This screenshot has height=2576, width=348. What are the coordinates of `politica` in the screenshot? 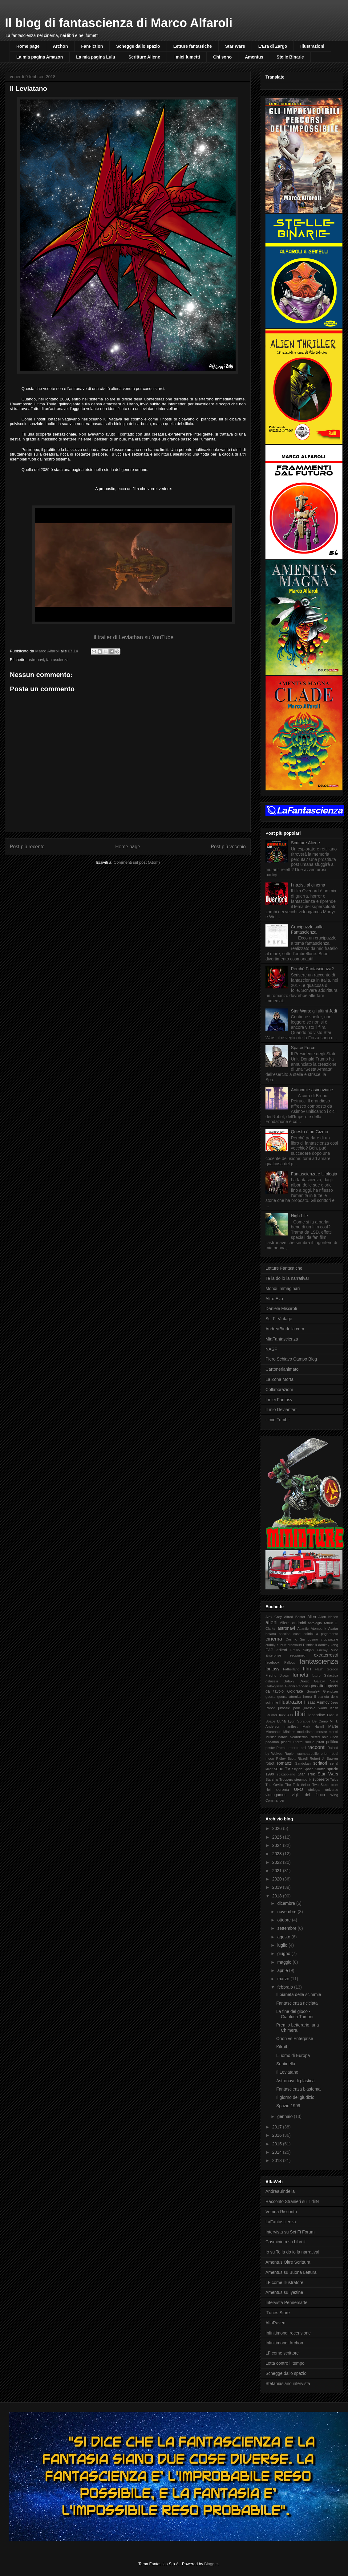 It's located at (332, 1742).